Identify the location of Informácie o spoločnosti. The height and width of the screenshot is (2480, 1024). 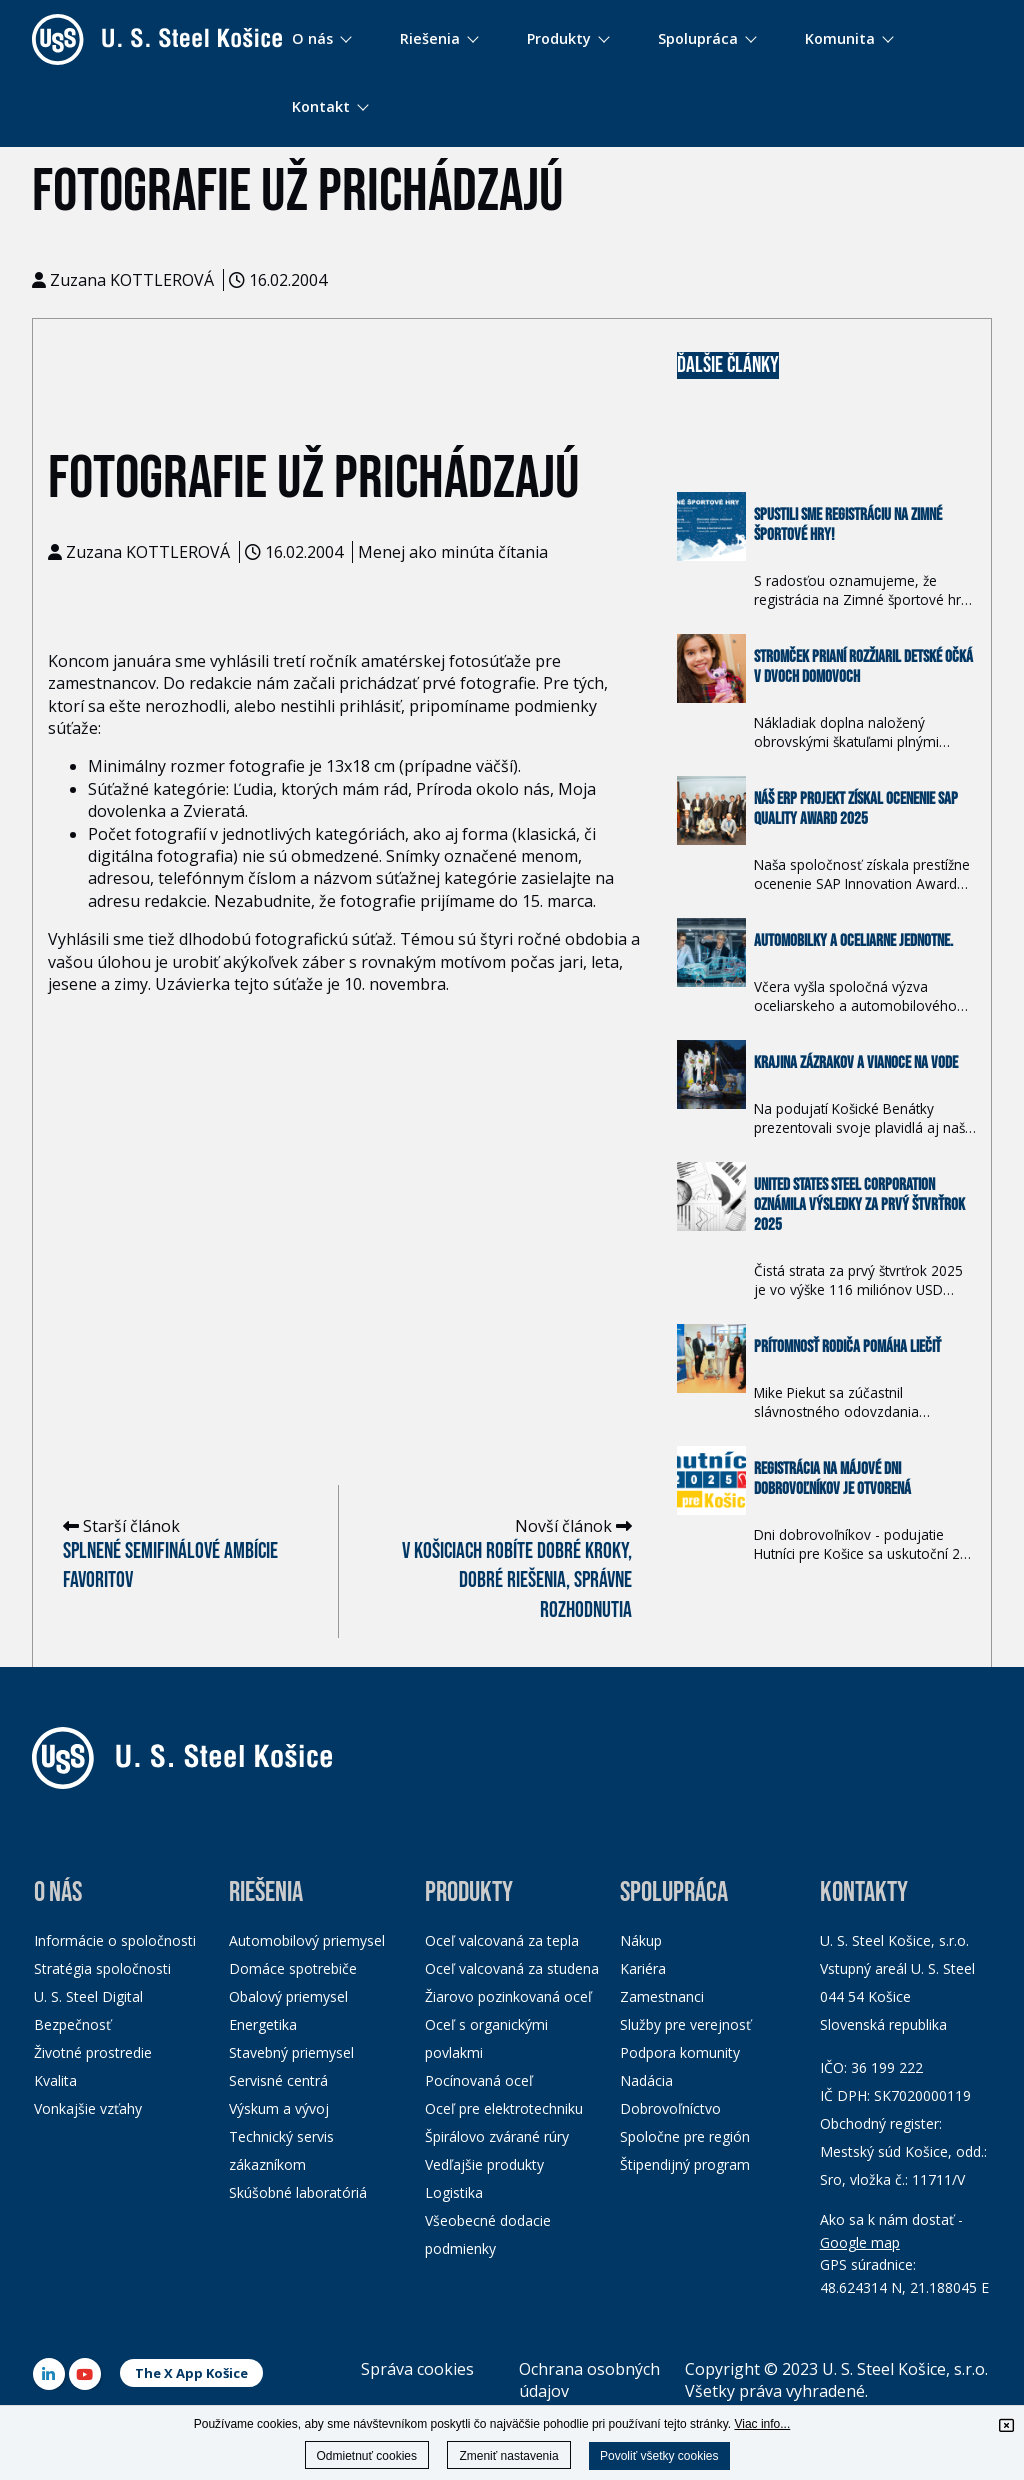
(115, 1940).